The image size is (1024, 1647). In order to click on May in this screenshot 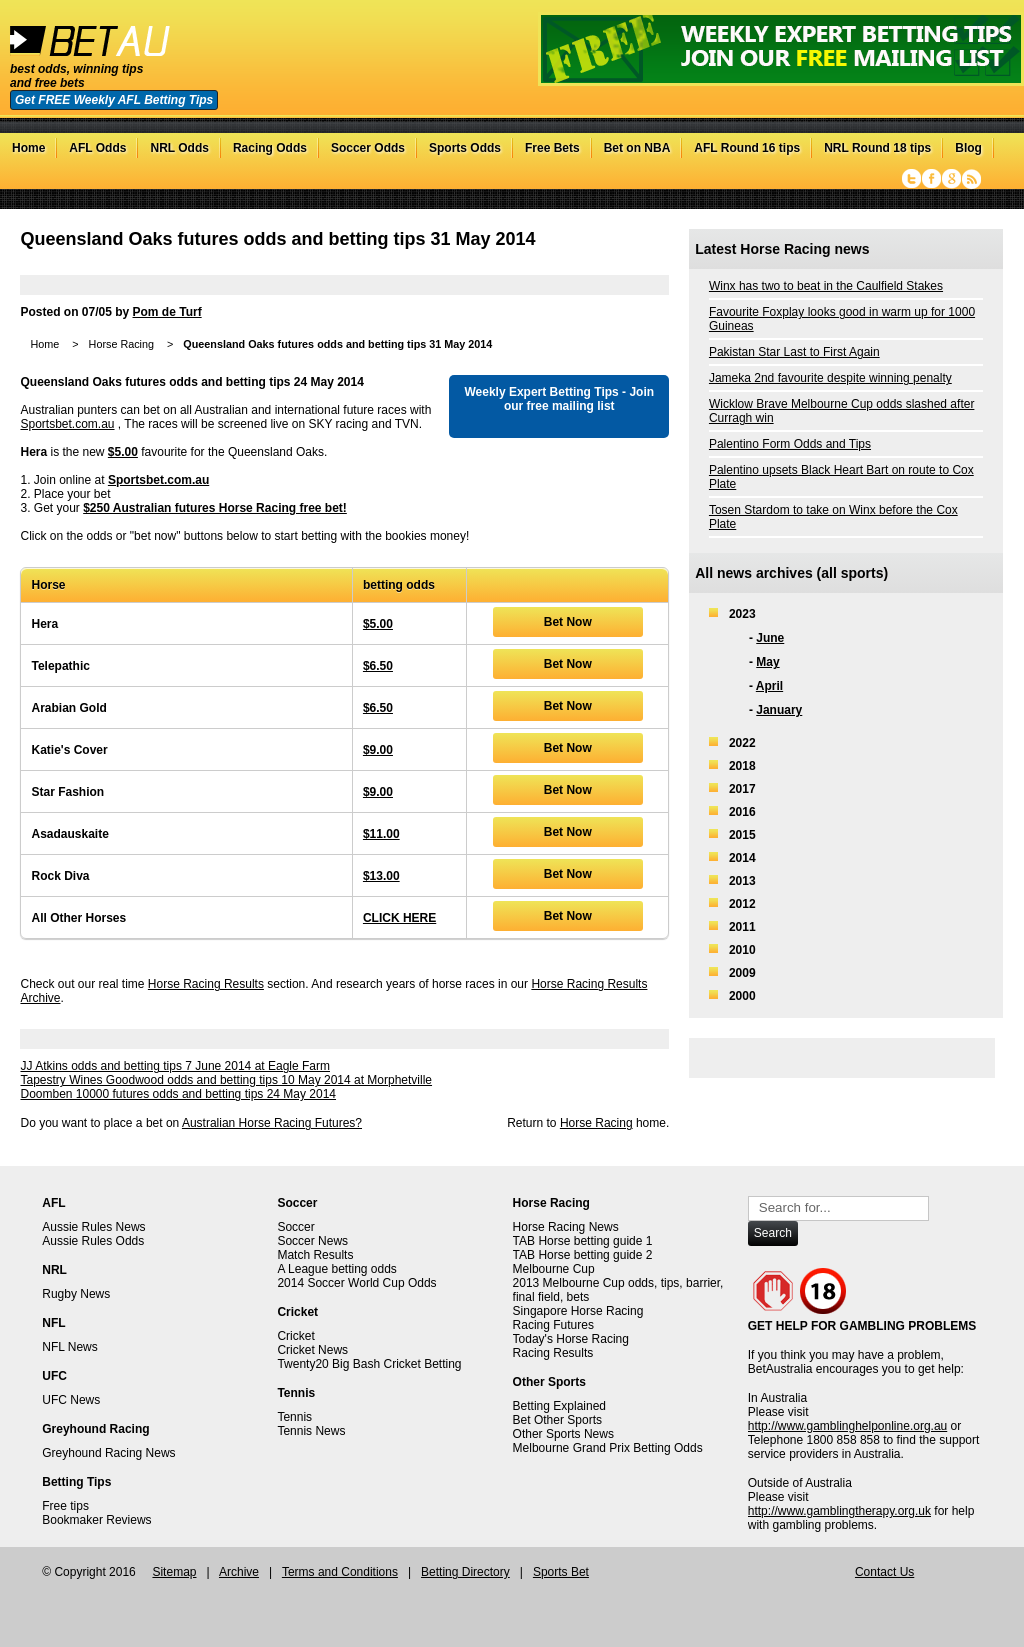, I will do `click(767, 662)`.